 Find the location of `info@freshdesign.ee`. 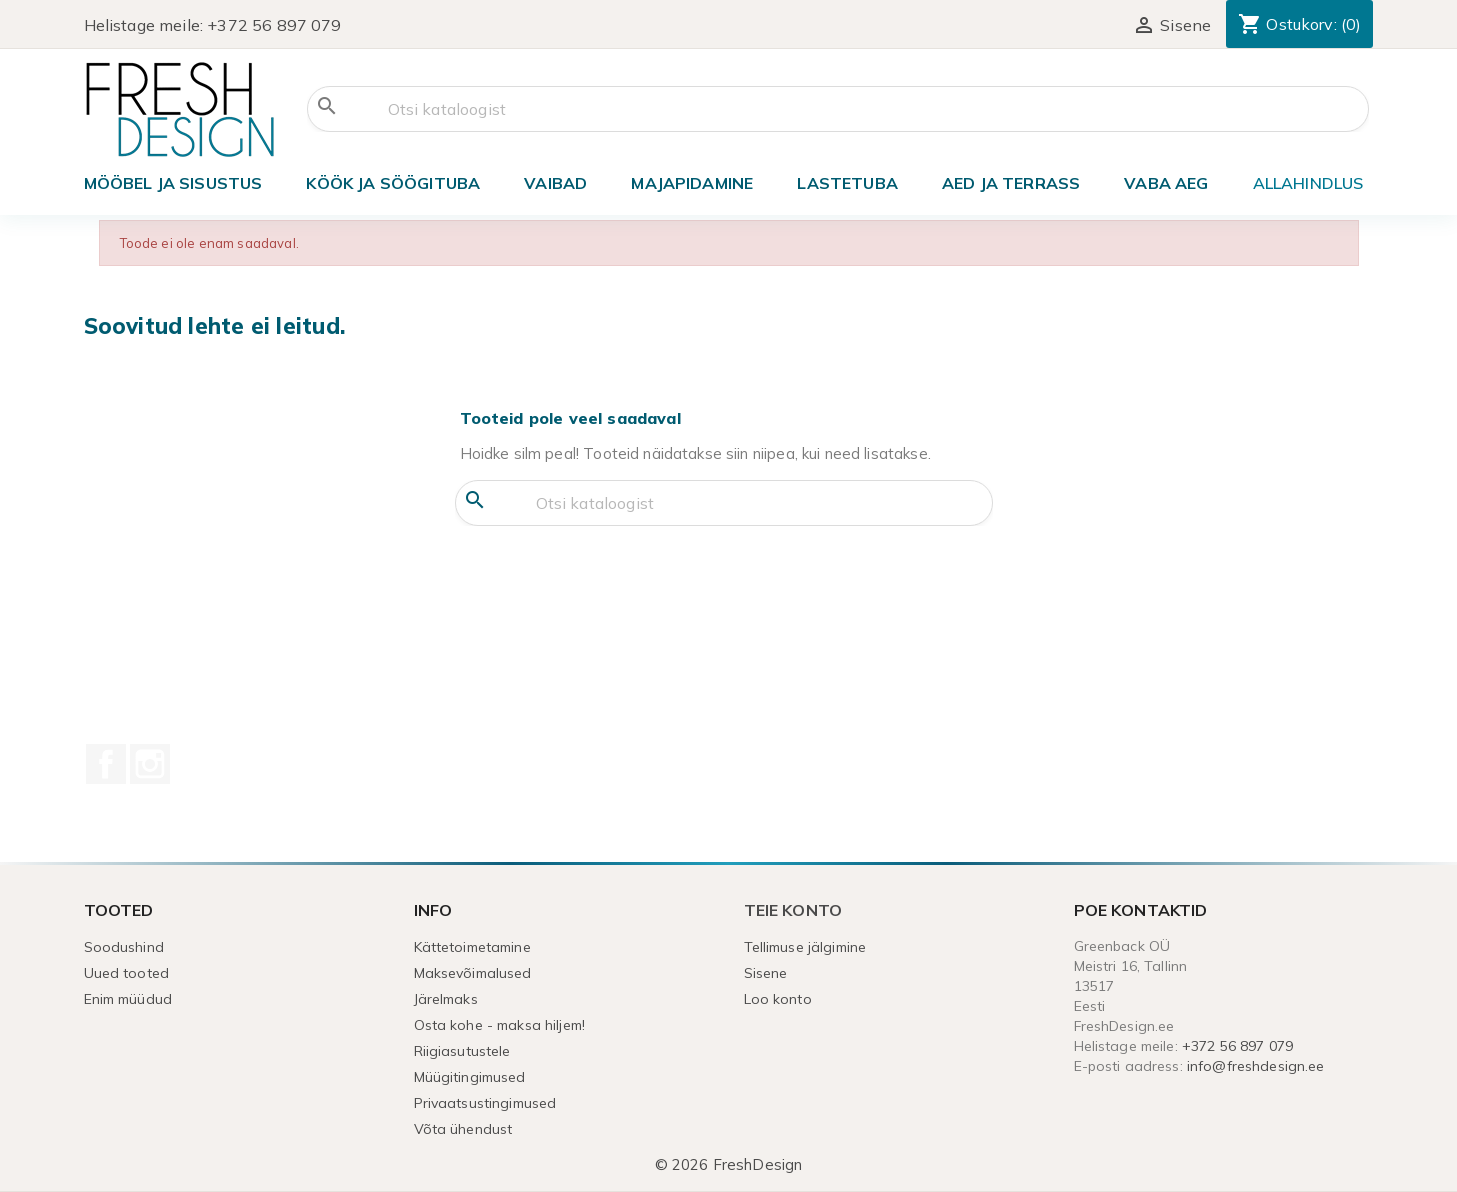

info@freshdesign.ee is located at coordinates (1256, 1066).